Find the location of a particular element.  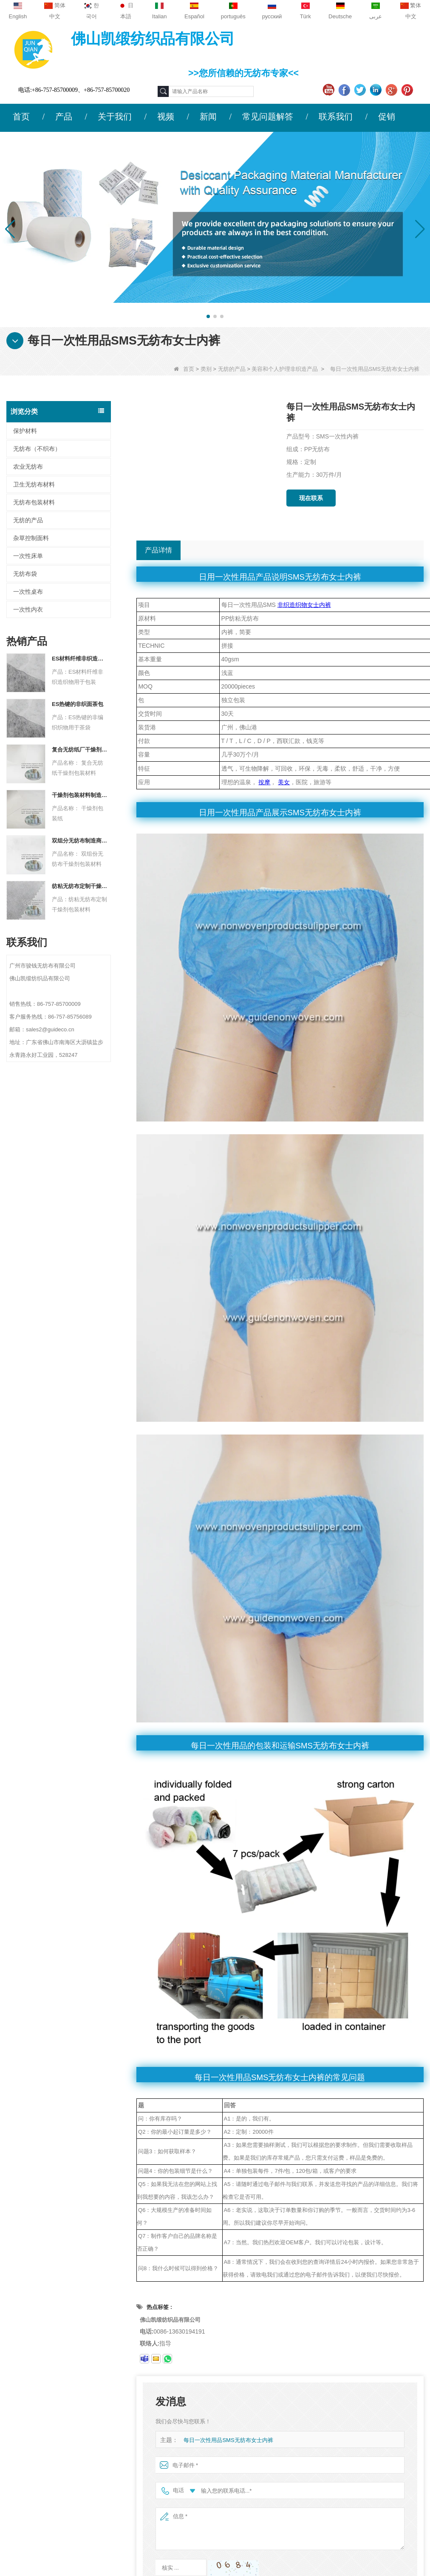

无纺布包装材料 is located at coordinates (34, 502).